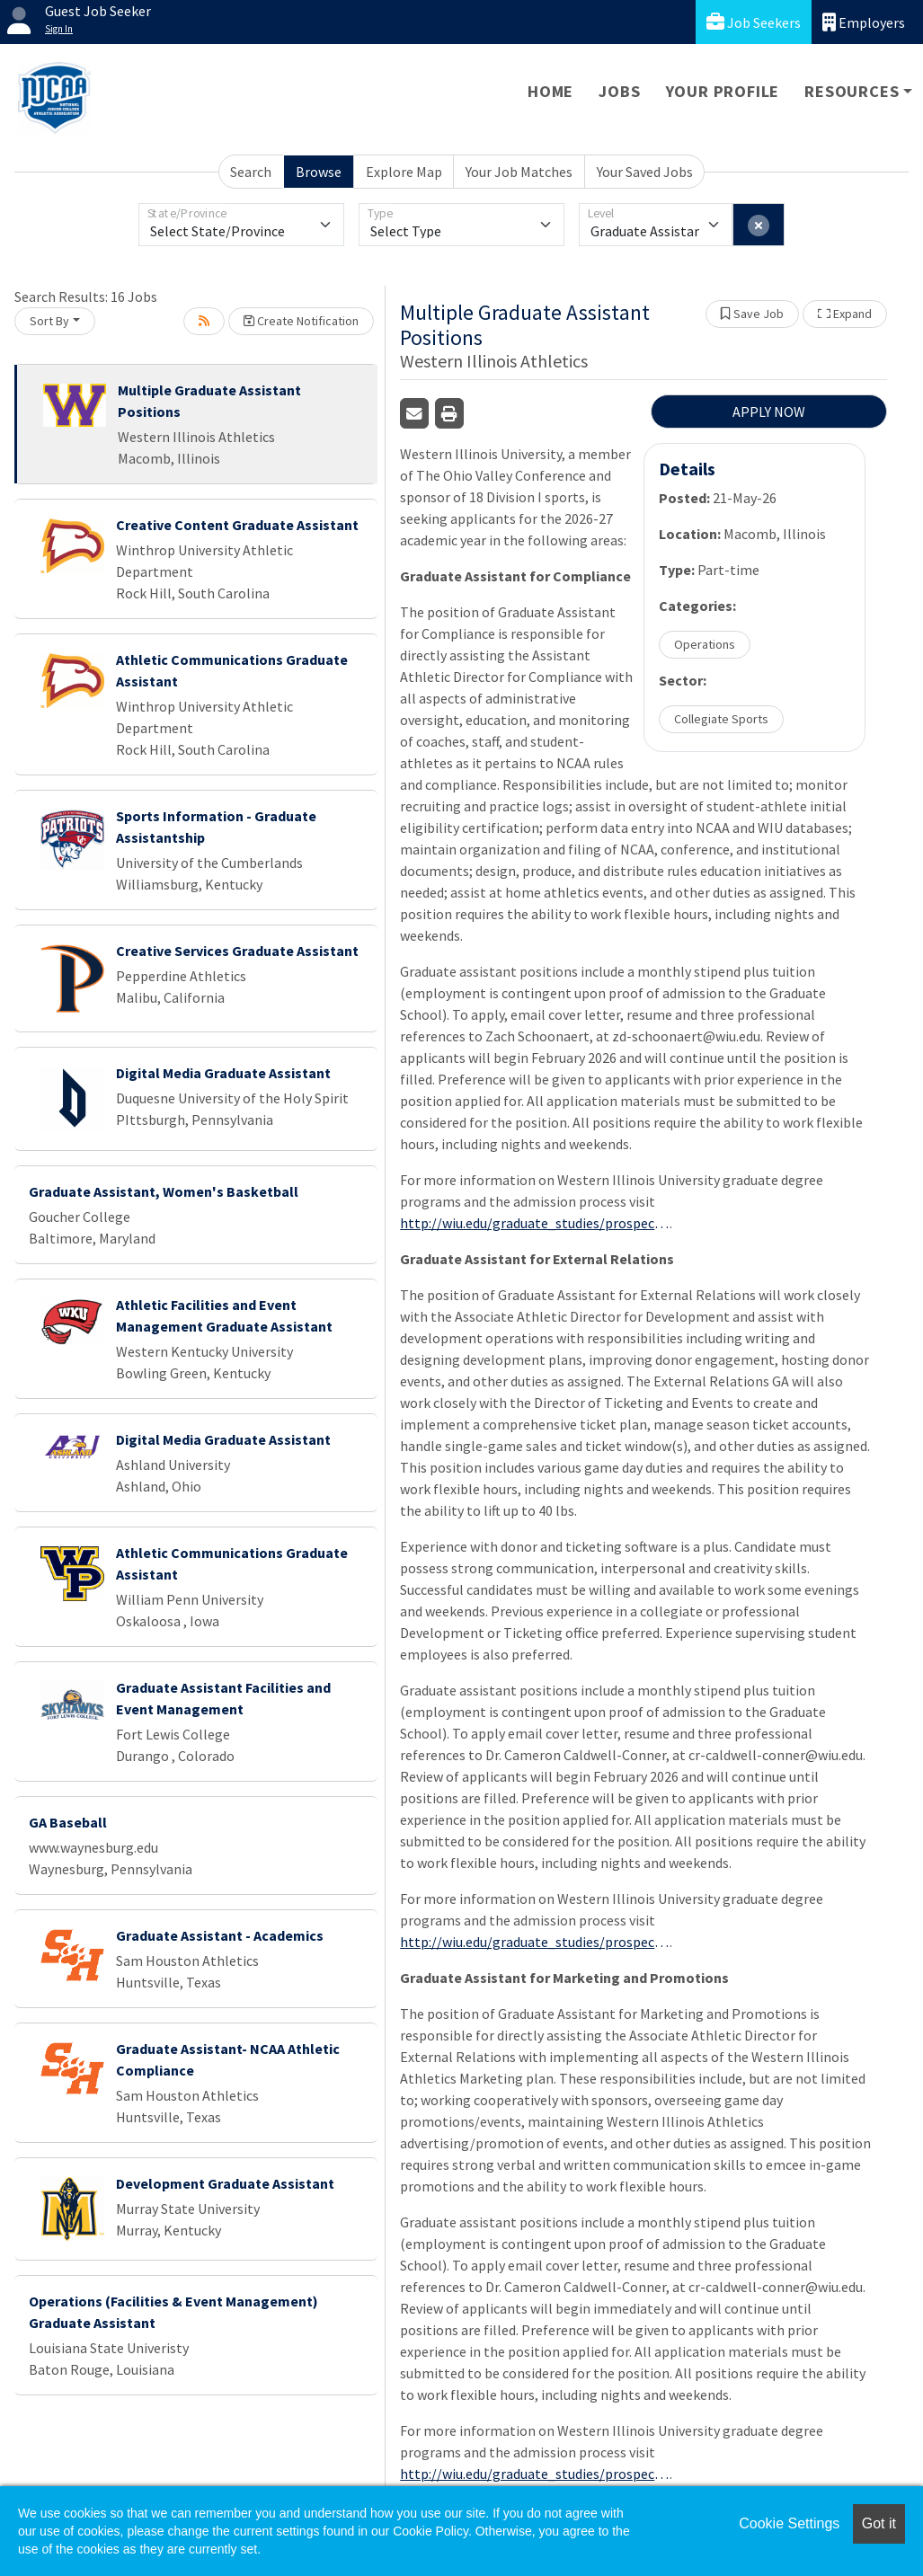 The width and height of the screenshot is (923, 2576). I want to click on GA Baseball, so click(68, 1822).